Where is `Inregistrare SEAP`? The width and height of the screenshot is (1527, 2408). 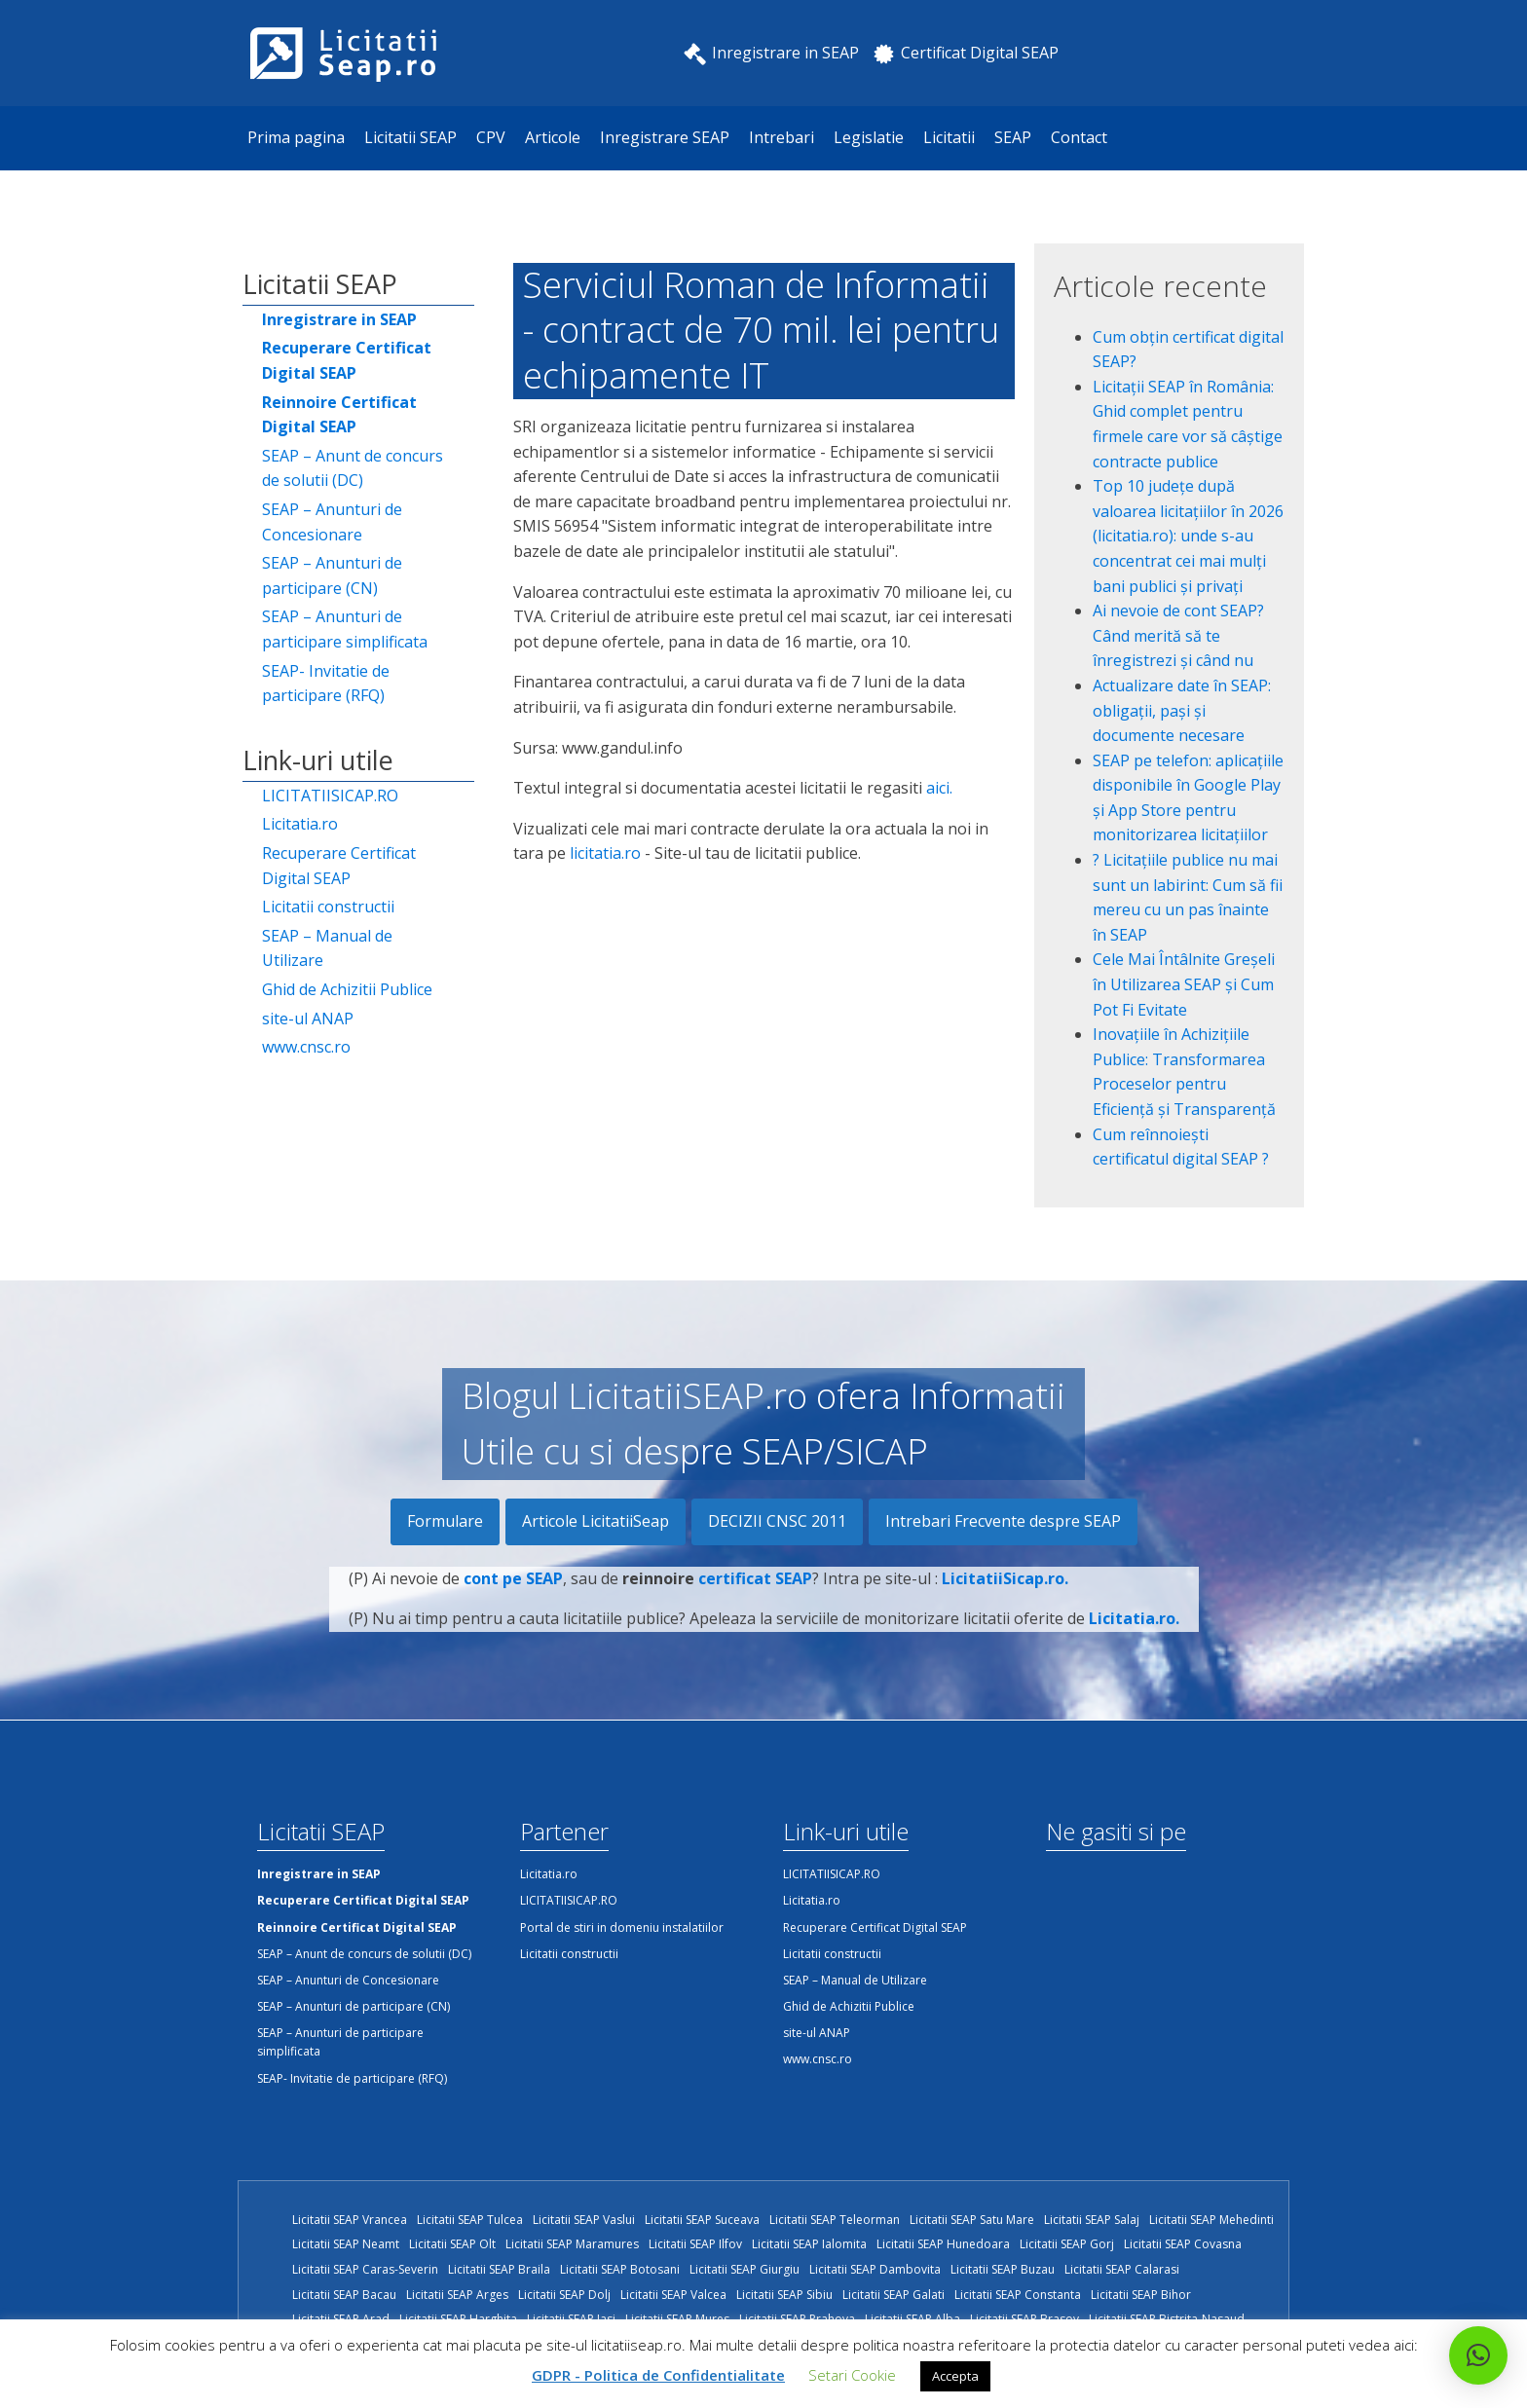
Inregistrare SEAP is located at coordinates (664, 137).